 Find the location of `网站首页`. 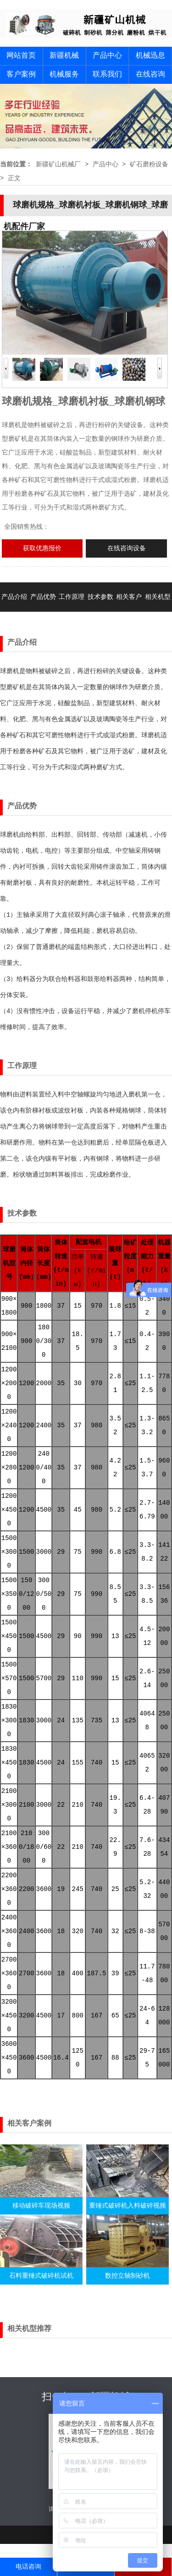

网站首页 is located at coordinates (21, 56).